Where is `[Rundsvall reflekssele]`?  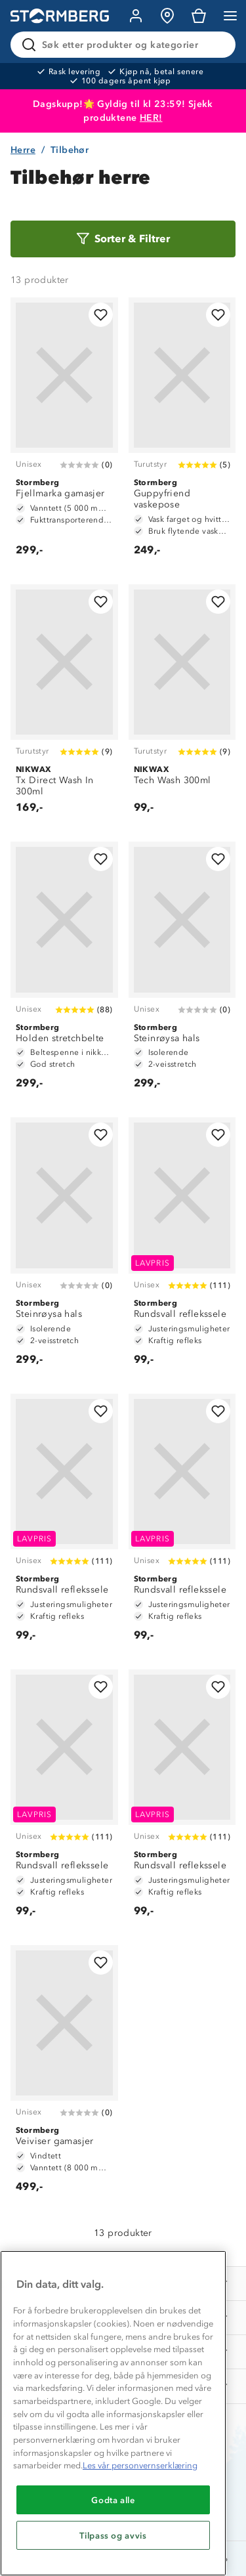
[Rundsvall reflekssele] is located at coordinates (182, 1247).